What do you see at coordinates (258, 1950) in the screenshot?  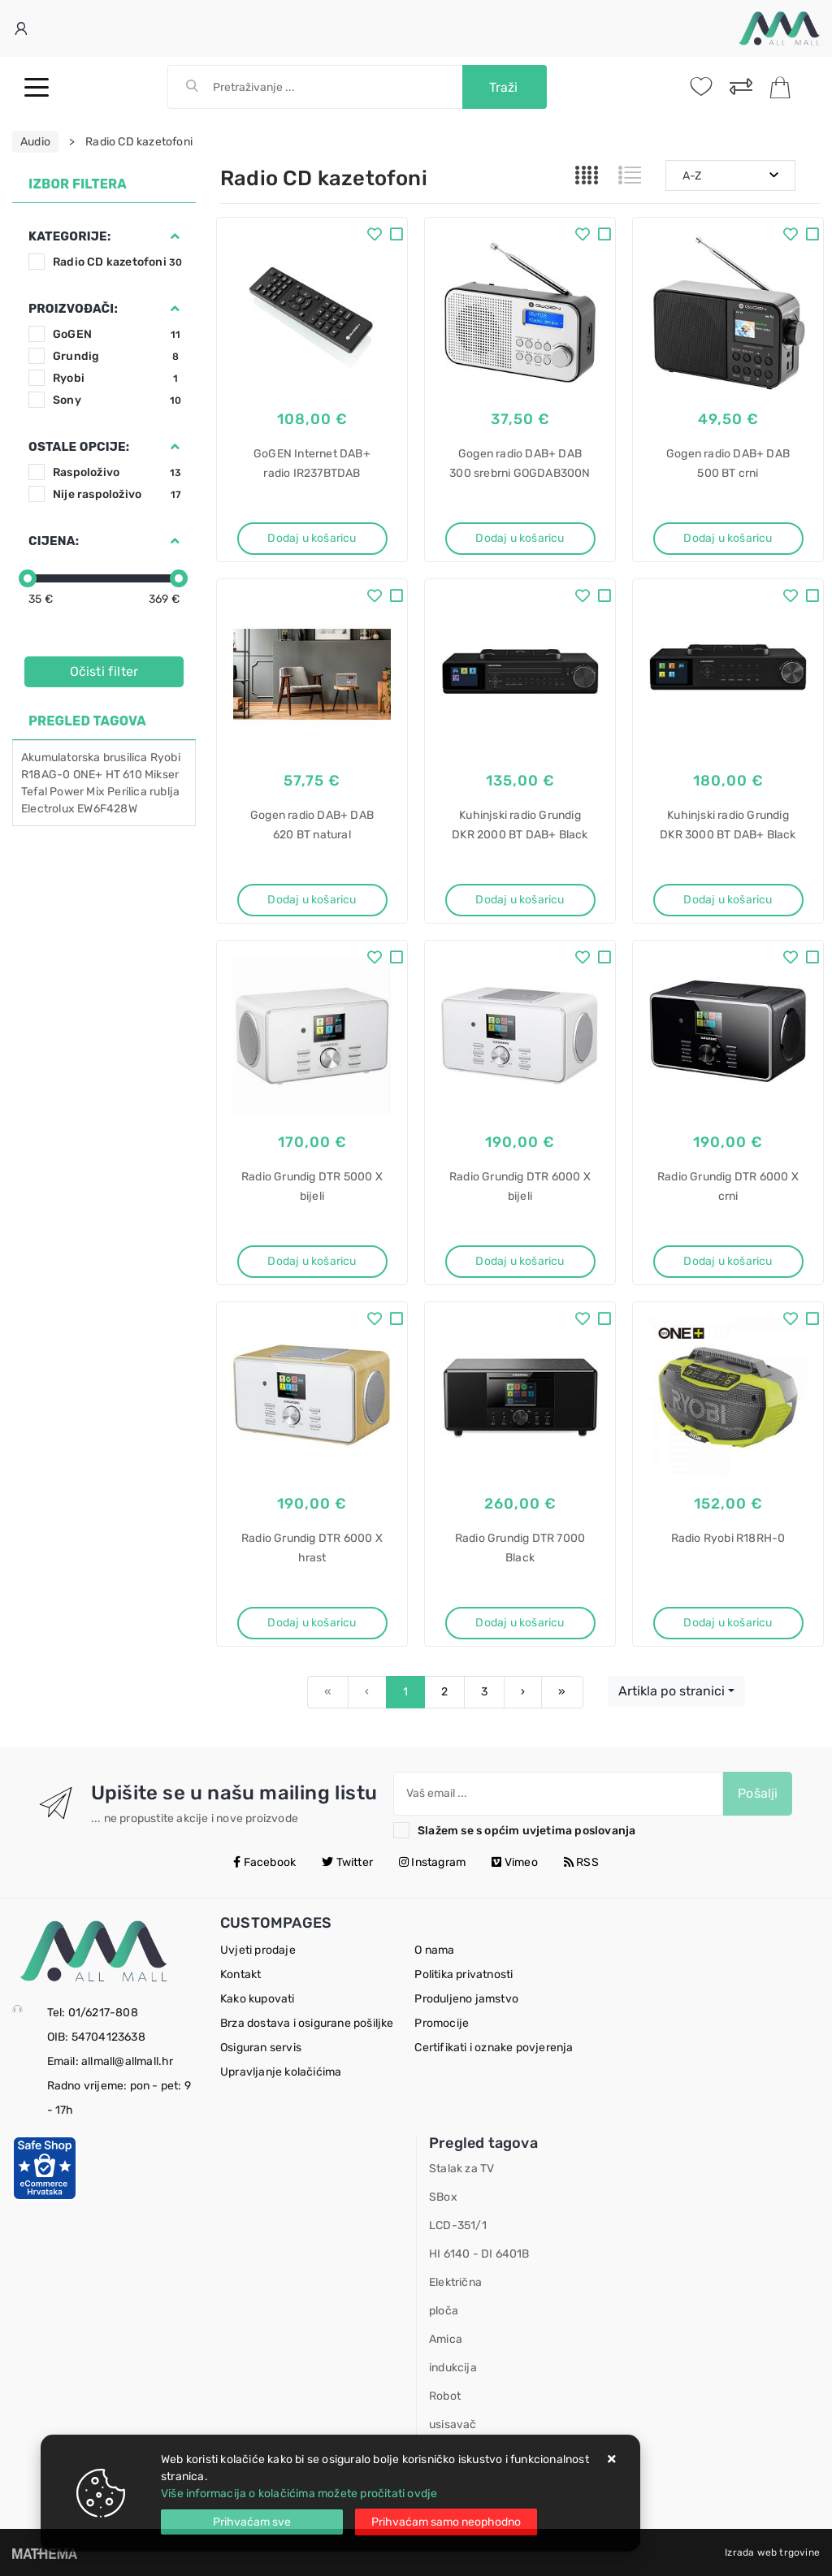 I see `Uvjeti prodaje` at bounding box center [258, 1950].